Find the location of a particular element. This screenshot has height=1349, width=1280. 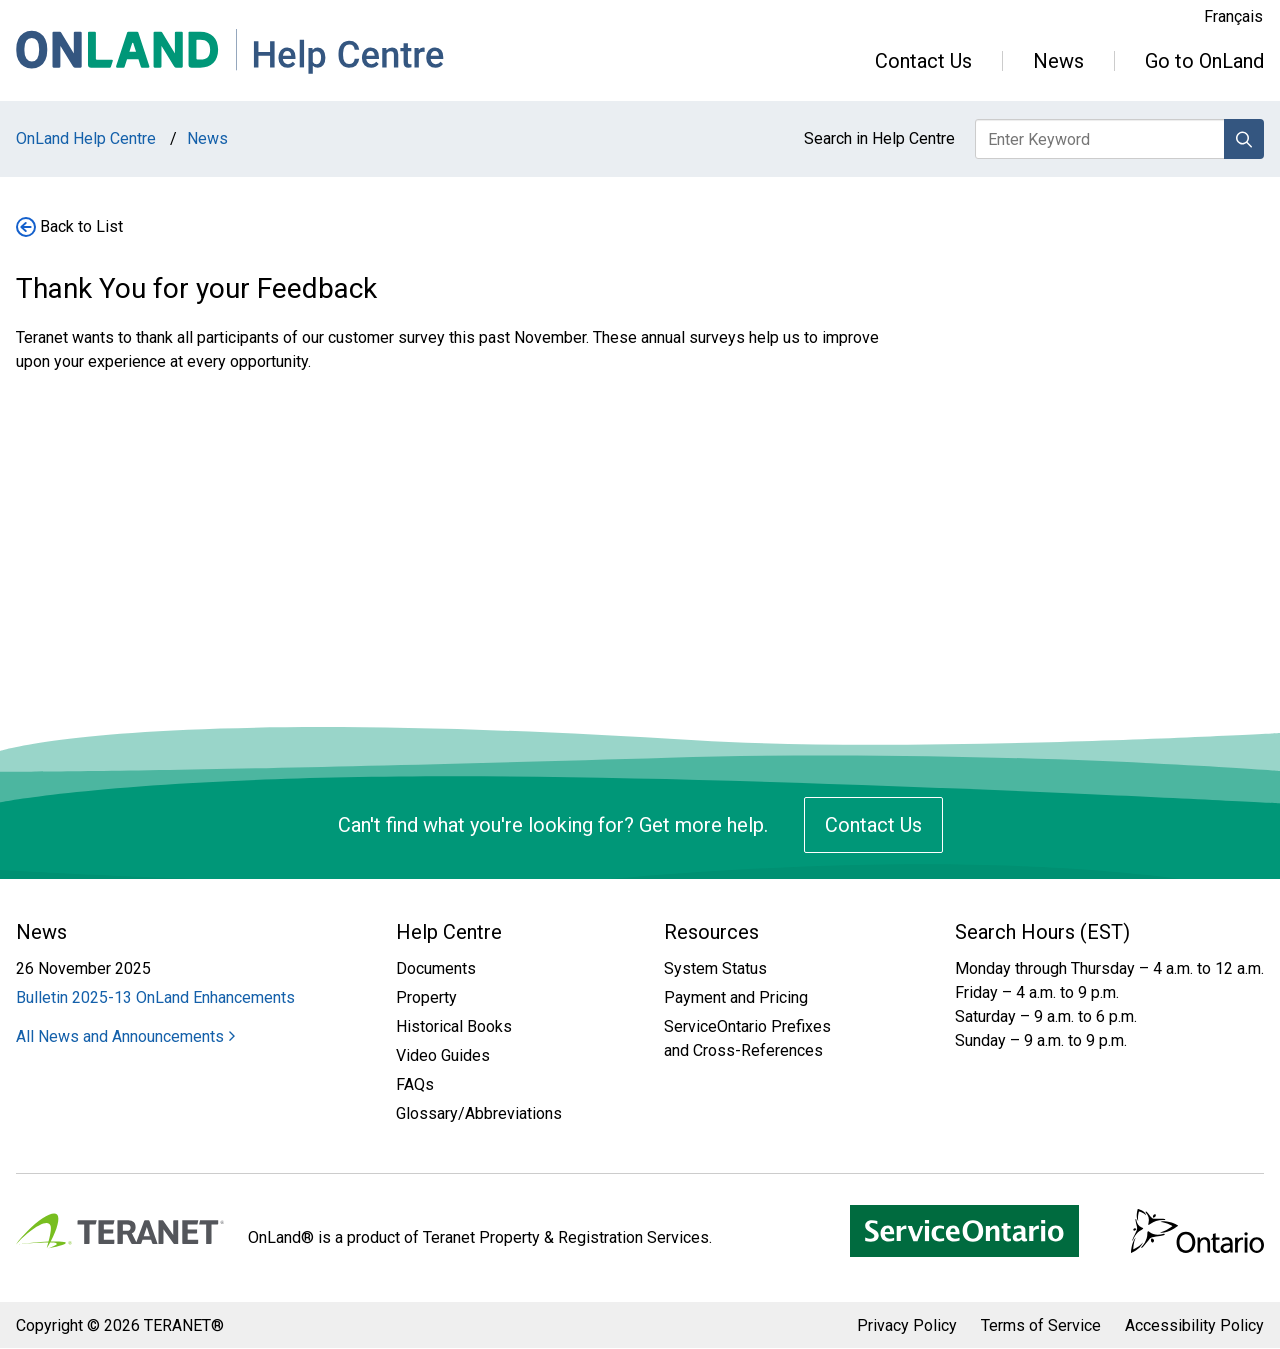

[Enter keyword to search Help Centre] is located at coordinates (1100, 139).